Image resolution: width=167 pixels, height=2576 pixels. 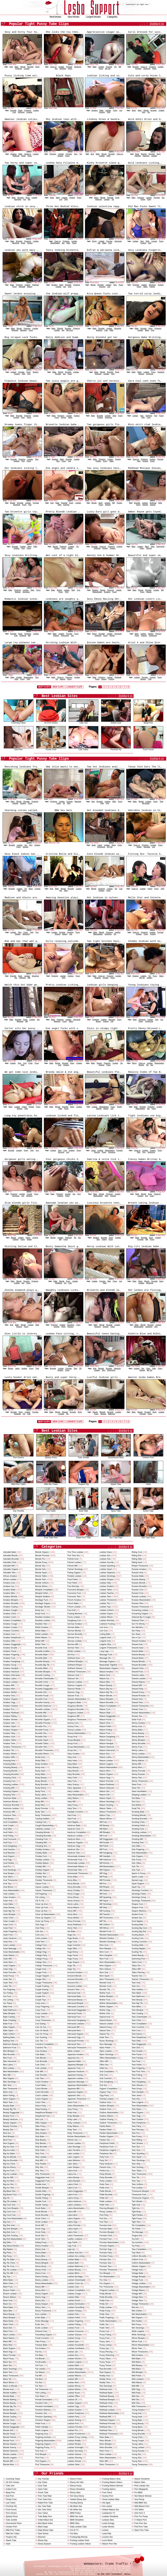 What do you see at coordinates (40, 2102) in the screenshot?
I see `Czech Teen` at bounding box center [40, 2102].